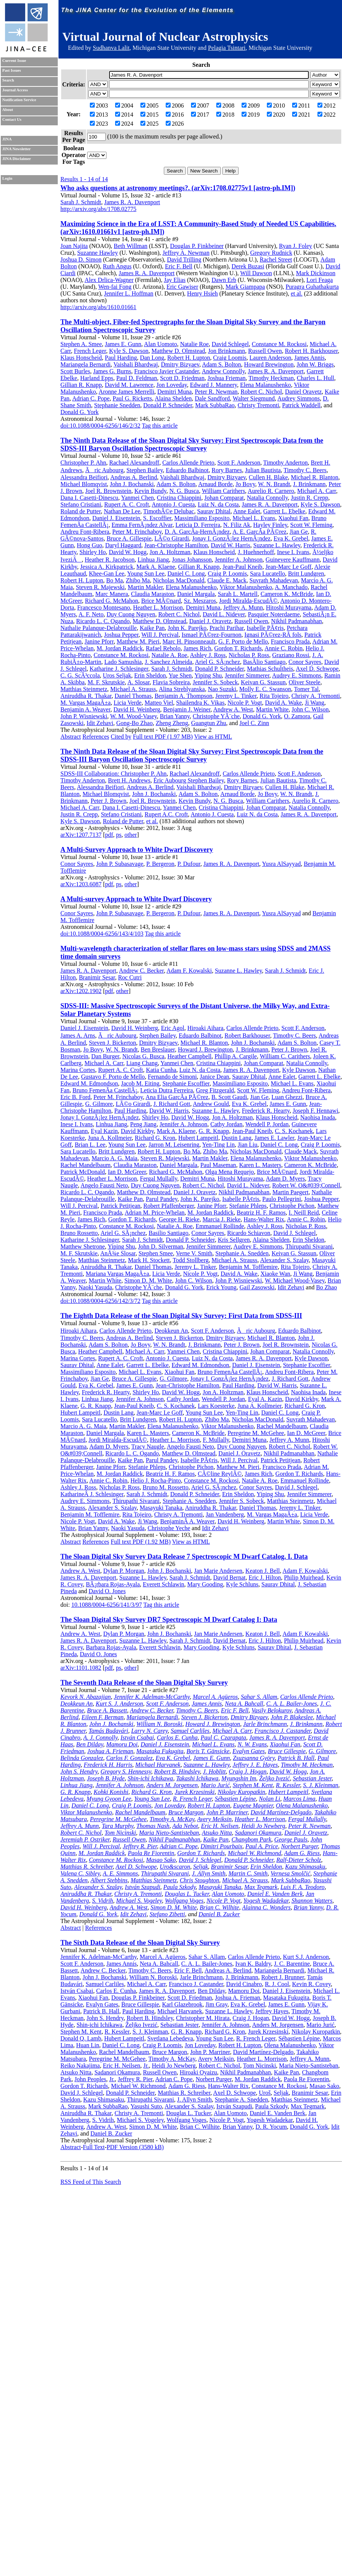  Describe the element at coordinates (229, 1097) in the screenshot. I see `B. Scott Gaudi` at that location.